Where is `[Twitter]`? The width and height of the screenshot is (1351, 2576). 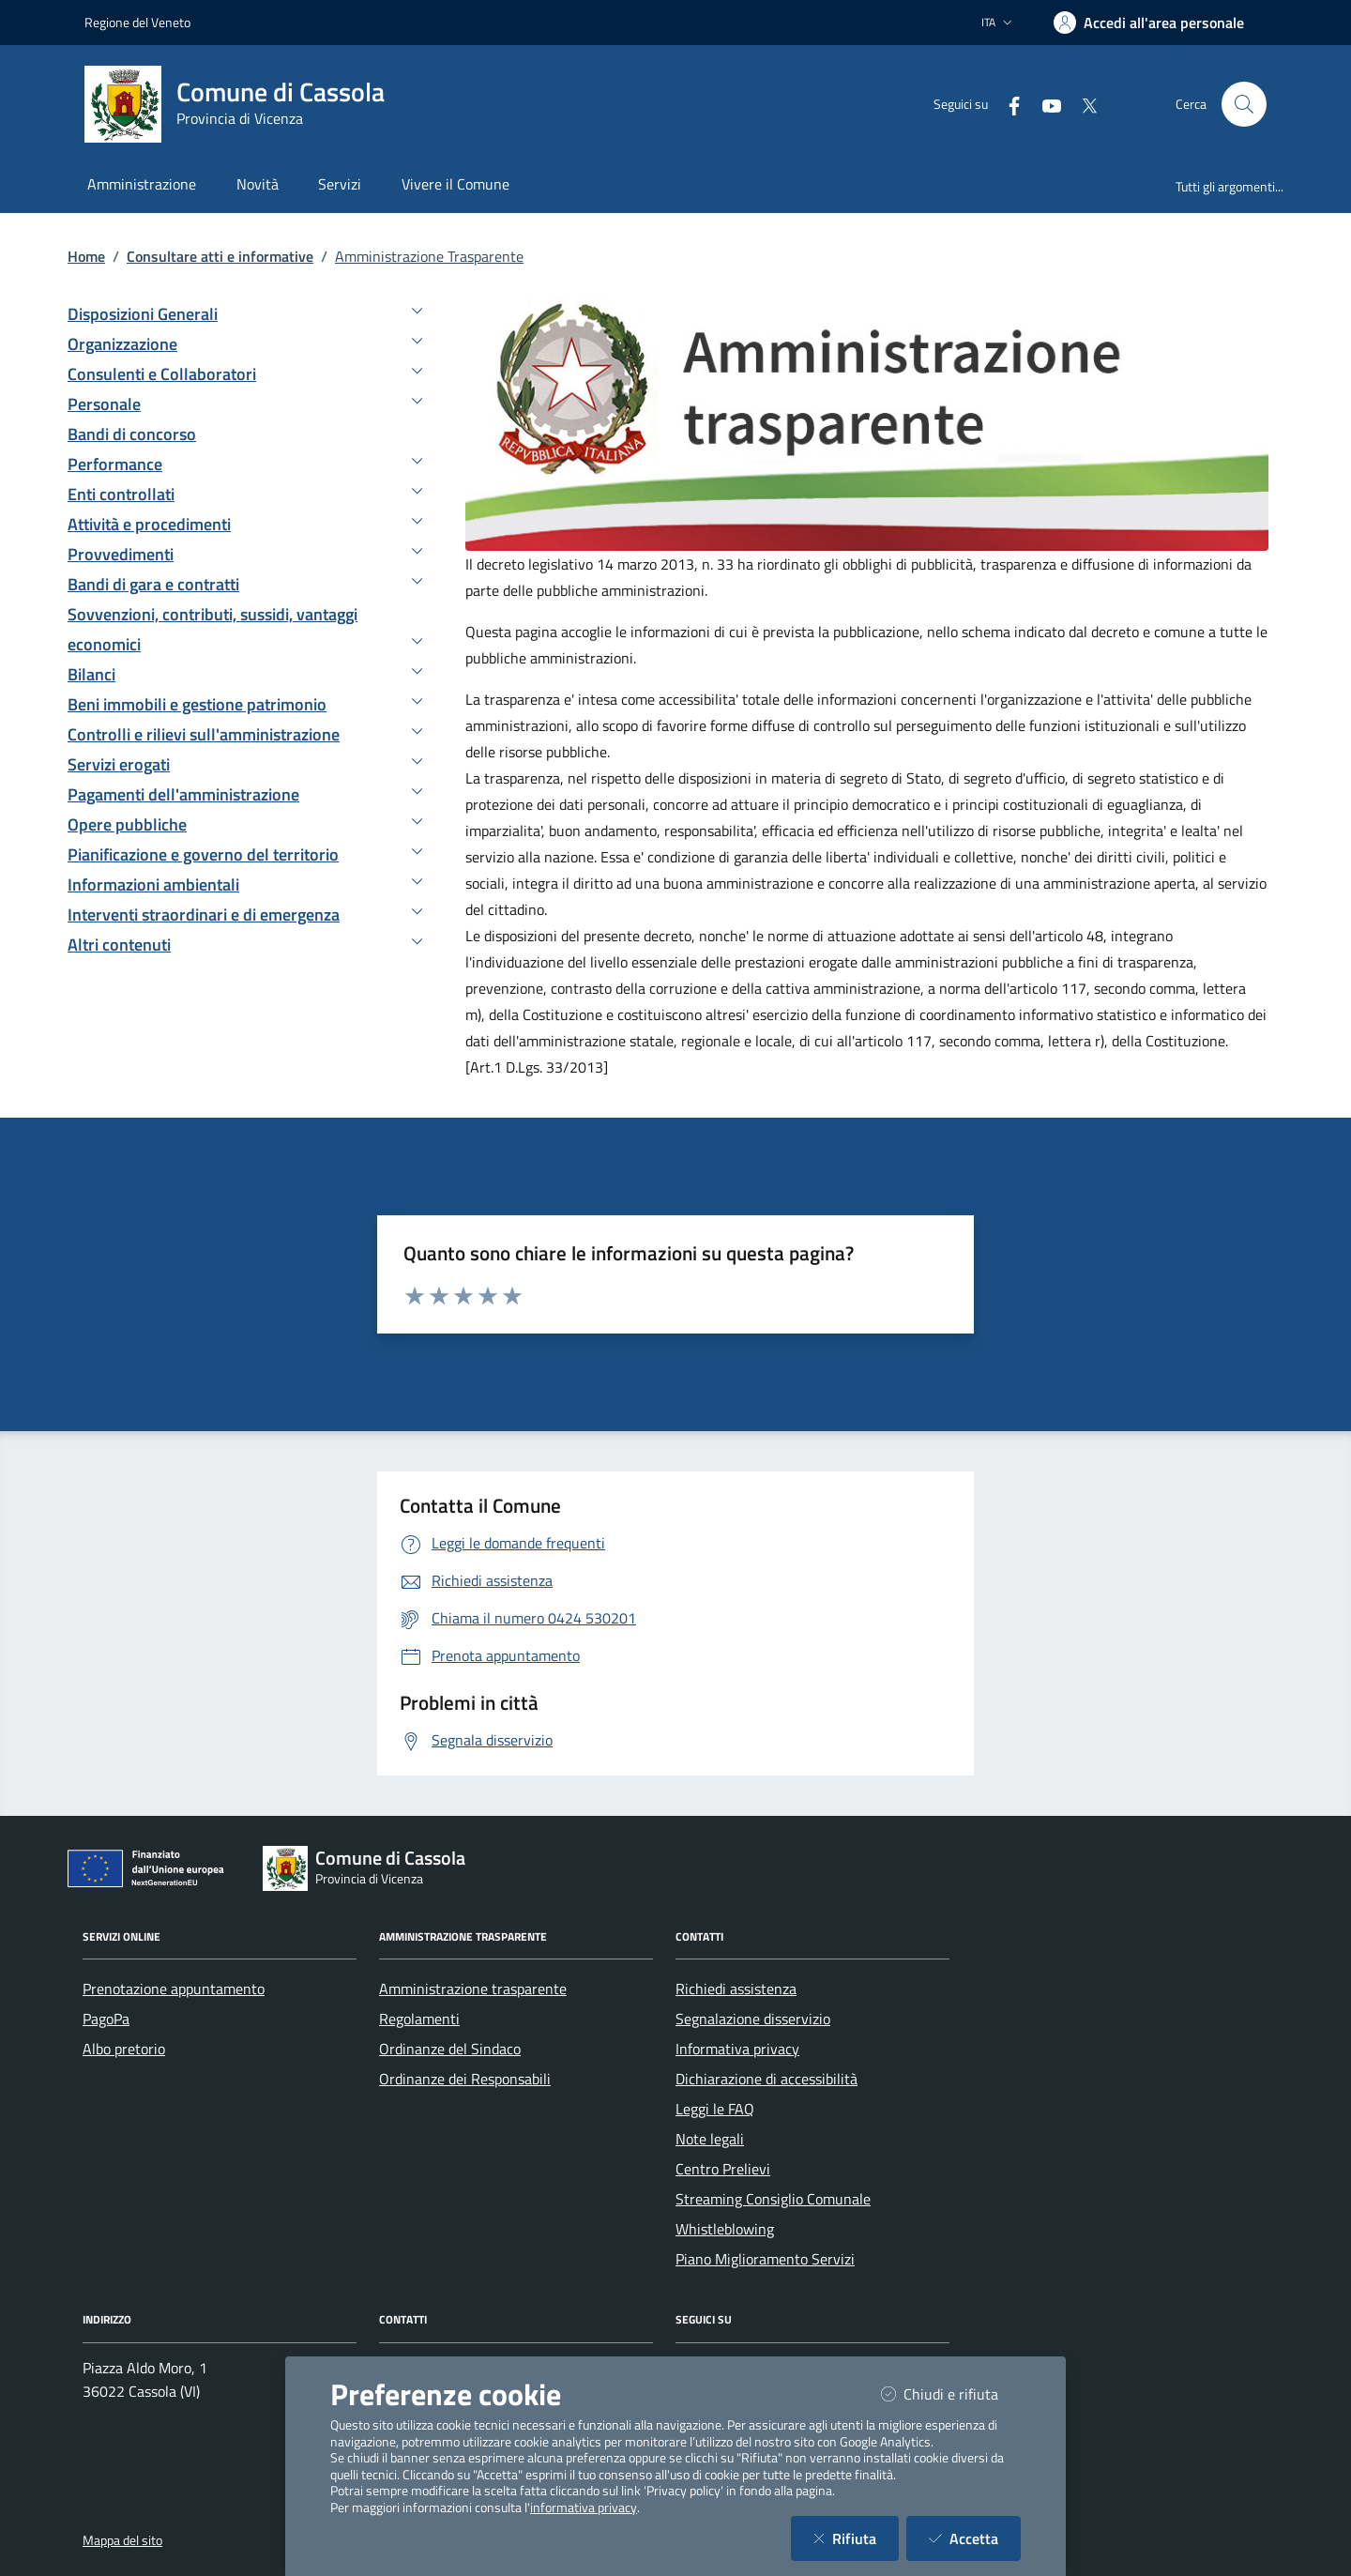 [Twitter] is located at coordinates (1082, 104).